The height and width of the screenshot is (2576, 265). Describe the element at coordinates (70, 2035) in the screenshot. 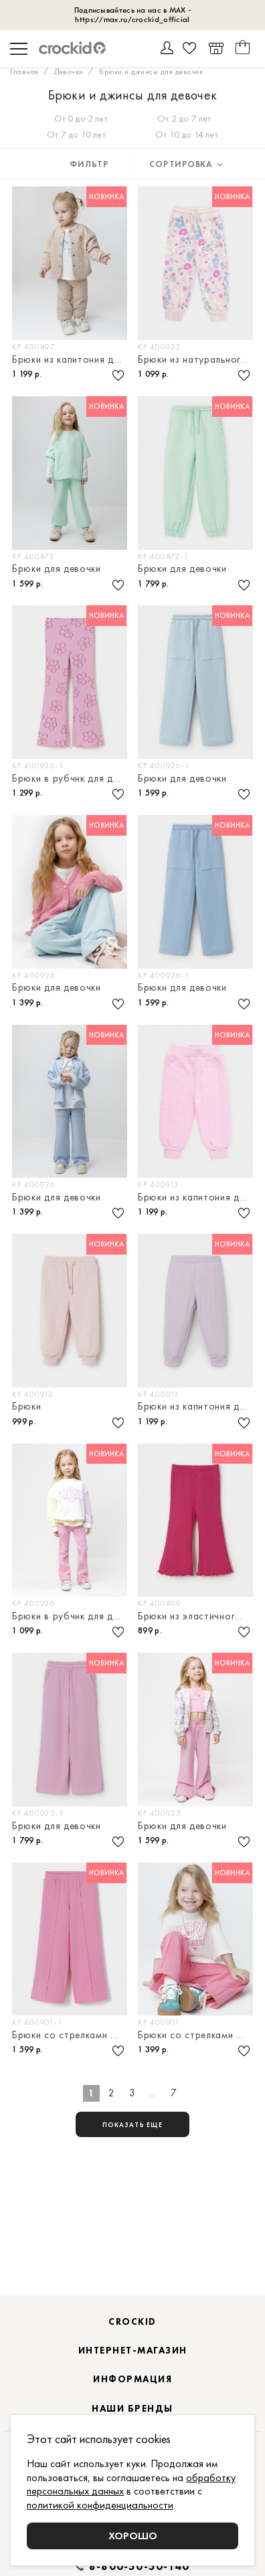

I see `Брюки со стрелками для девочки` at that location.